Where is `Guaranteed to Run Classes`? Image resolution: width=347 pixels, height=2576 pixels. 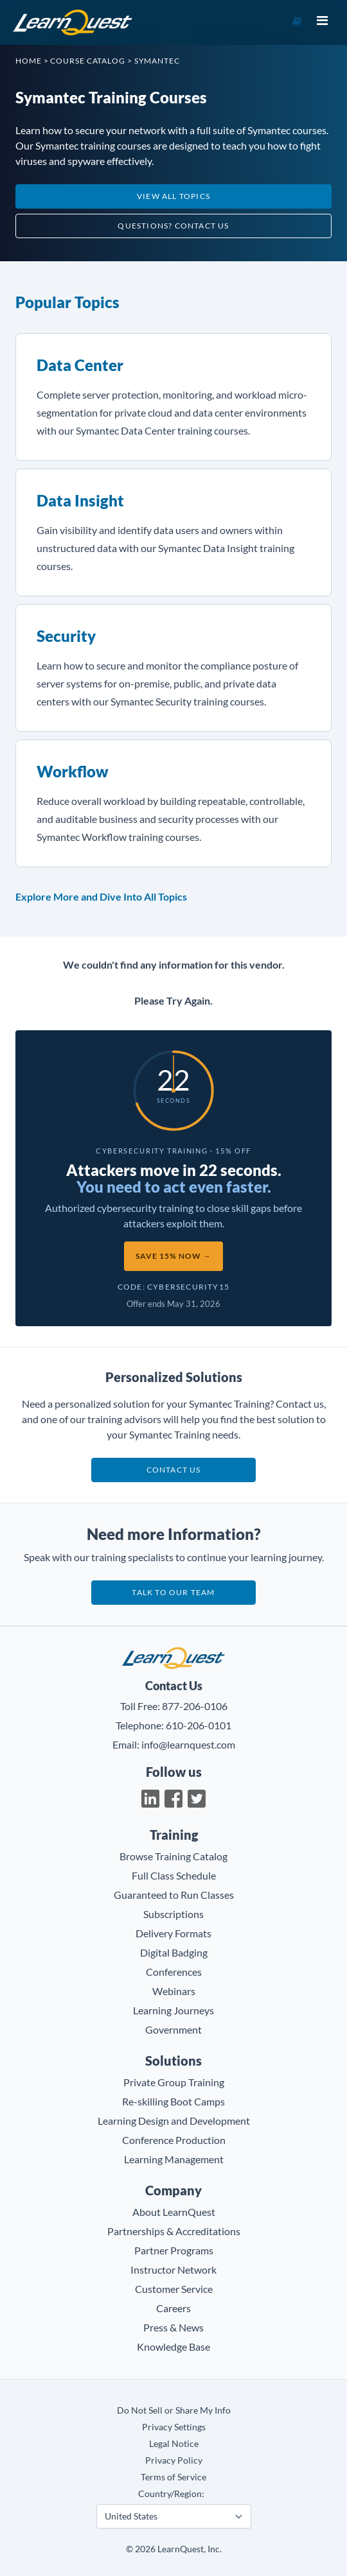
Guaranteed to Run Classes is located at coordinates (174, 1895).